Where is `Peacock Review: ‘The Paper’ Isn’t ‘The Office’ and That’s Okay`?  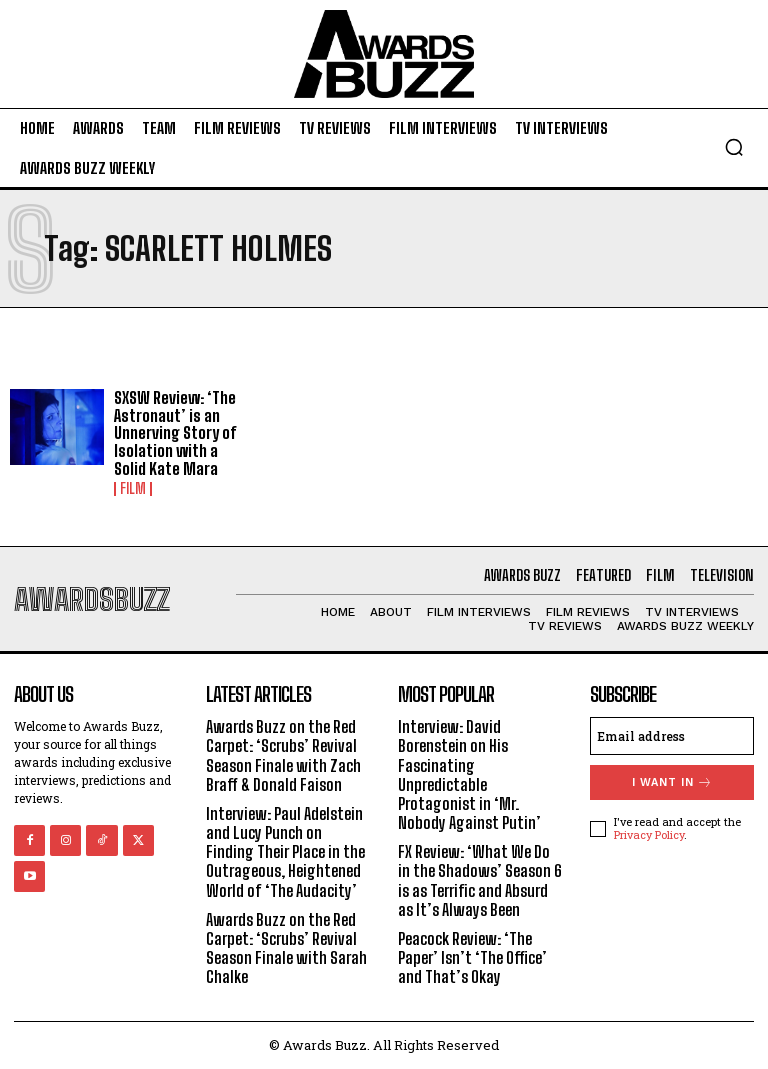
Peacock Review: ‘The Paper’ Isn’t ‘The Office’ and That’s Okay is located at coordinates (472, 957).